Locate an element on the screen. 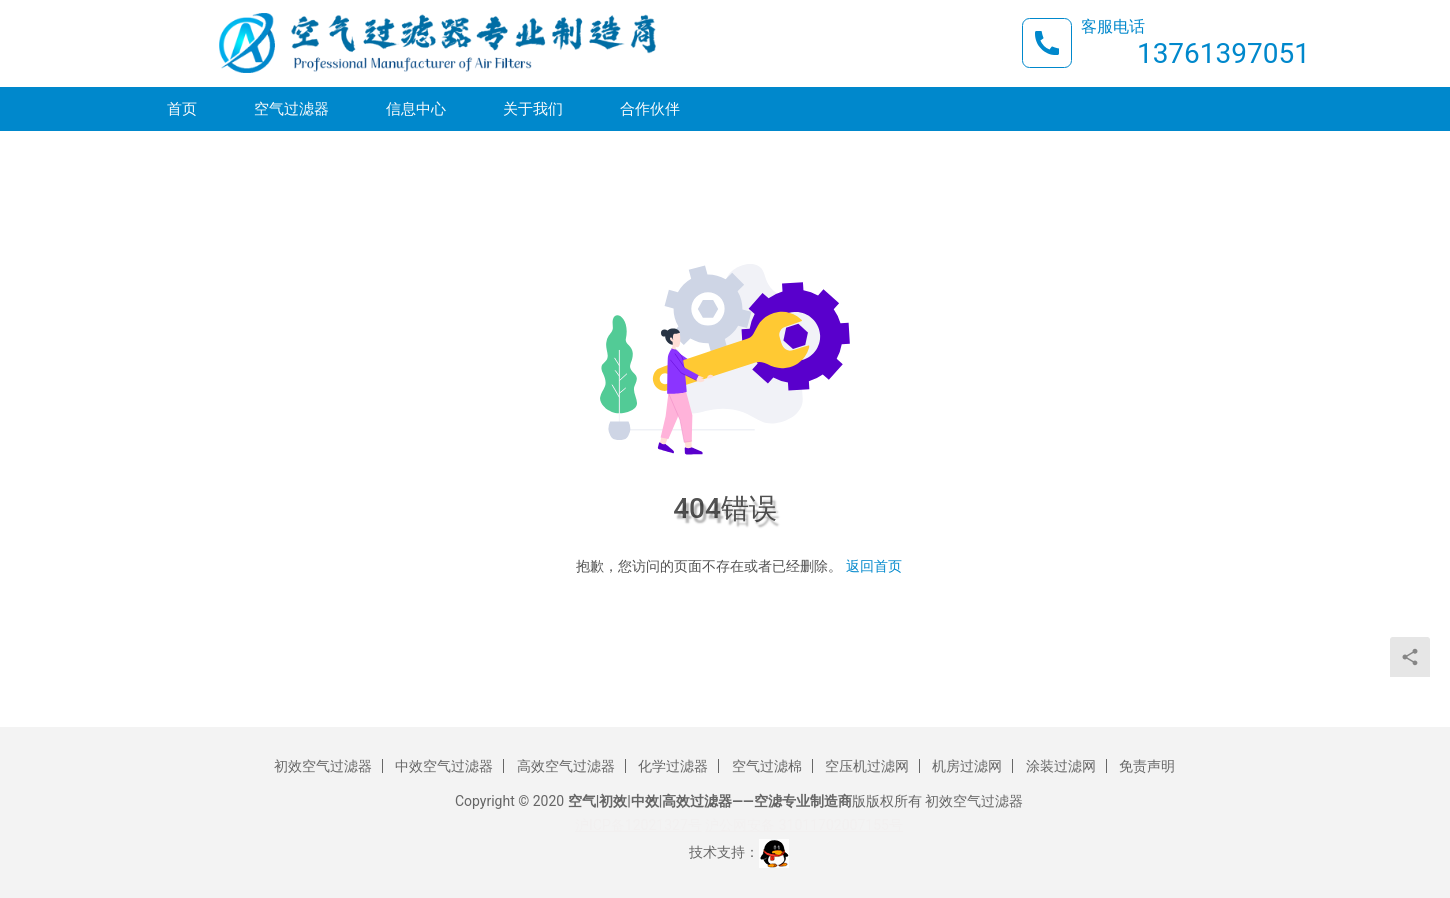 The width and height of the screenshot is (1450, 898). 机房过滤网 is located at coordinates (967, 766).